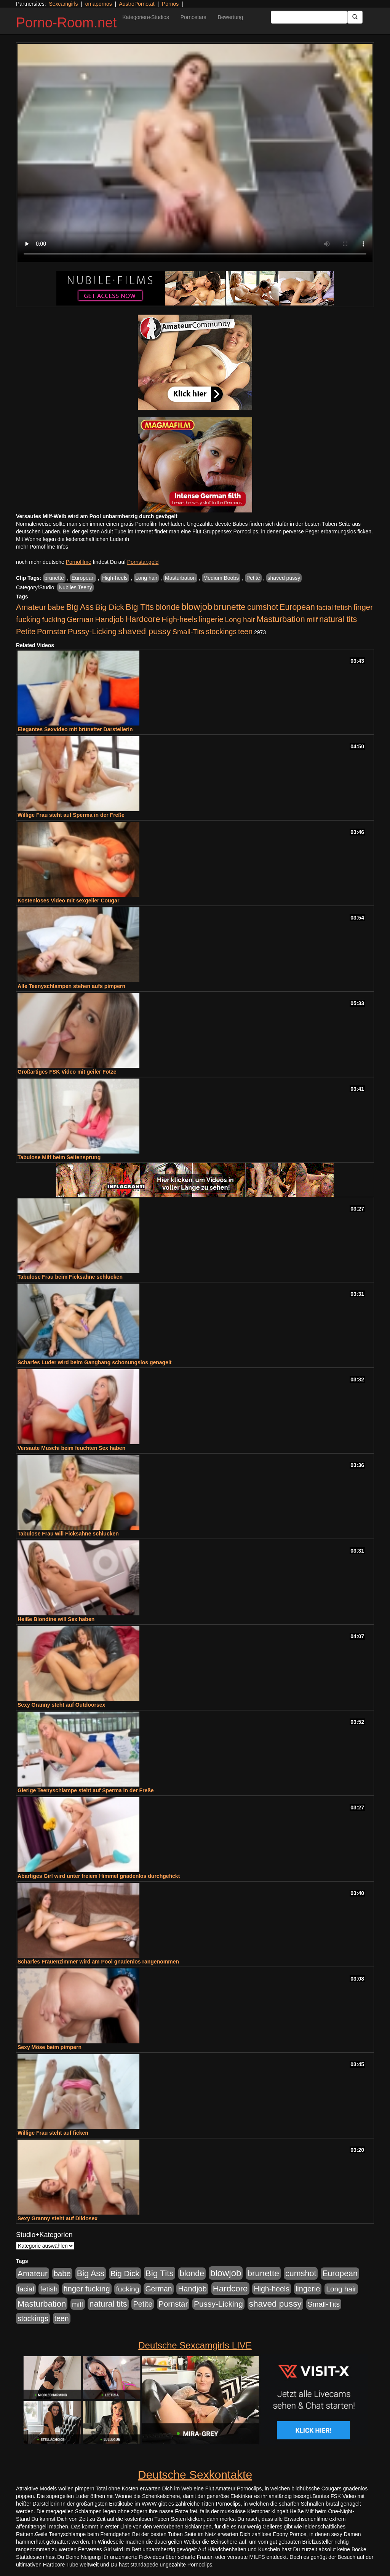  I want to click on High-heels [High-heels (607 Einträge)], so click(180, 619).